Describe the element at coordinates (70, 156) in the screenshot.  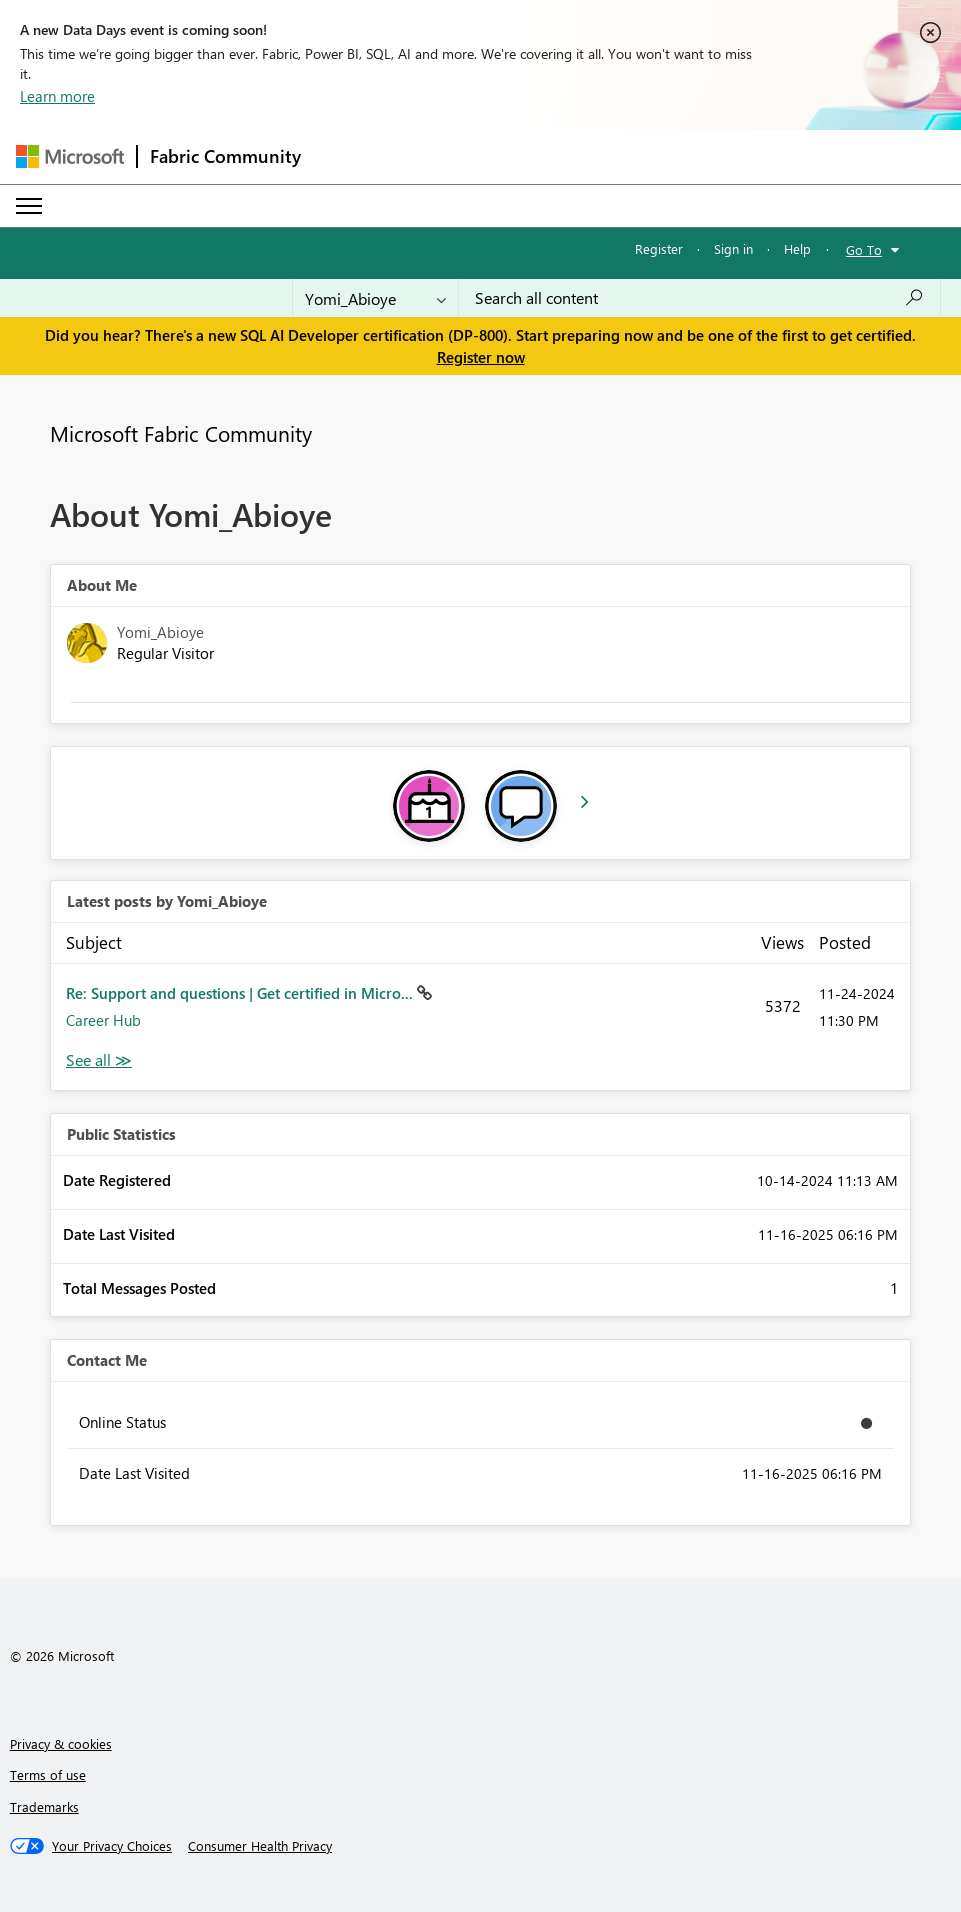
I see `[Navigate to Microsoft.com]` at that location.